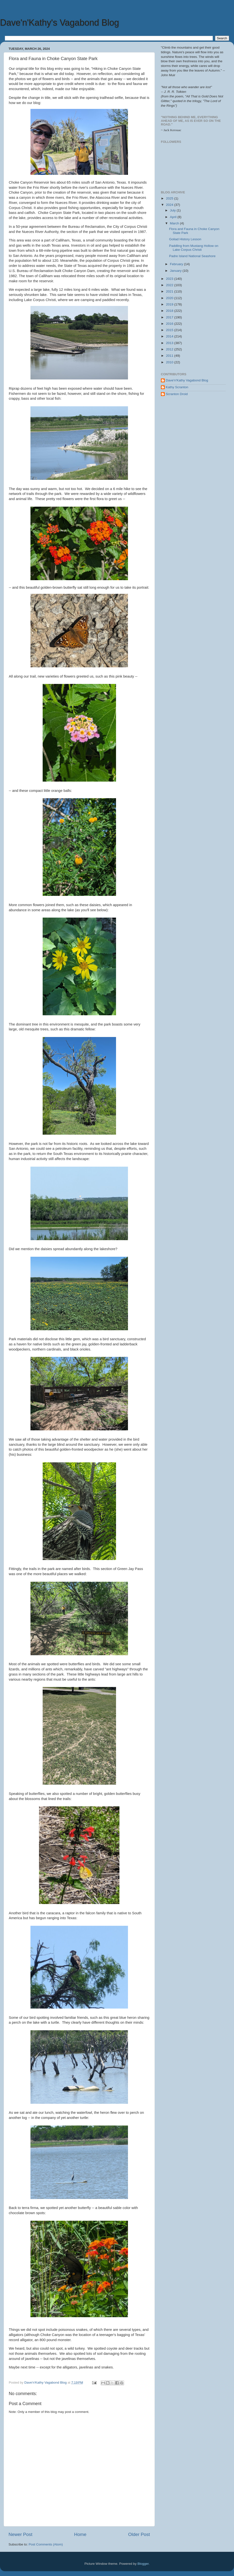 The image size is (234, 2576). Describe the element at coordinates (177, 394) in the screenshot. I see `Scranton Droid` at that location.